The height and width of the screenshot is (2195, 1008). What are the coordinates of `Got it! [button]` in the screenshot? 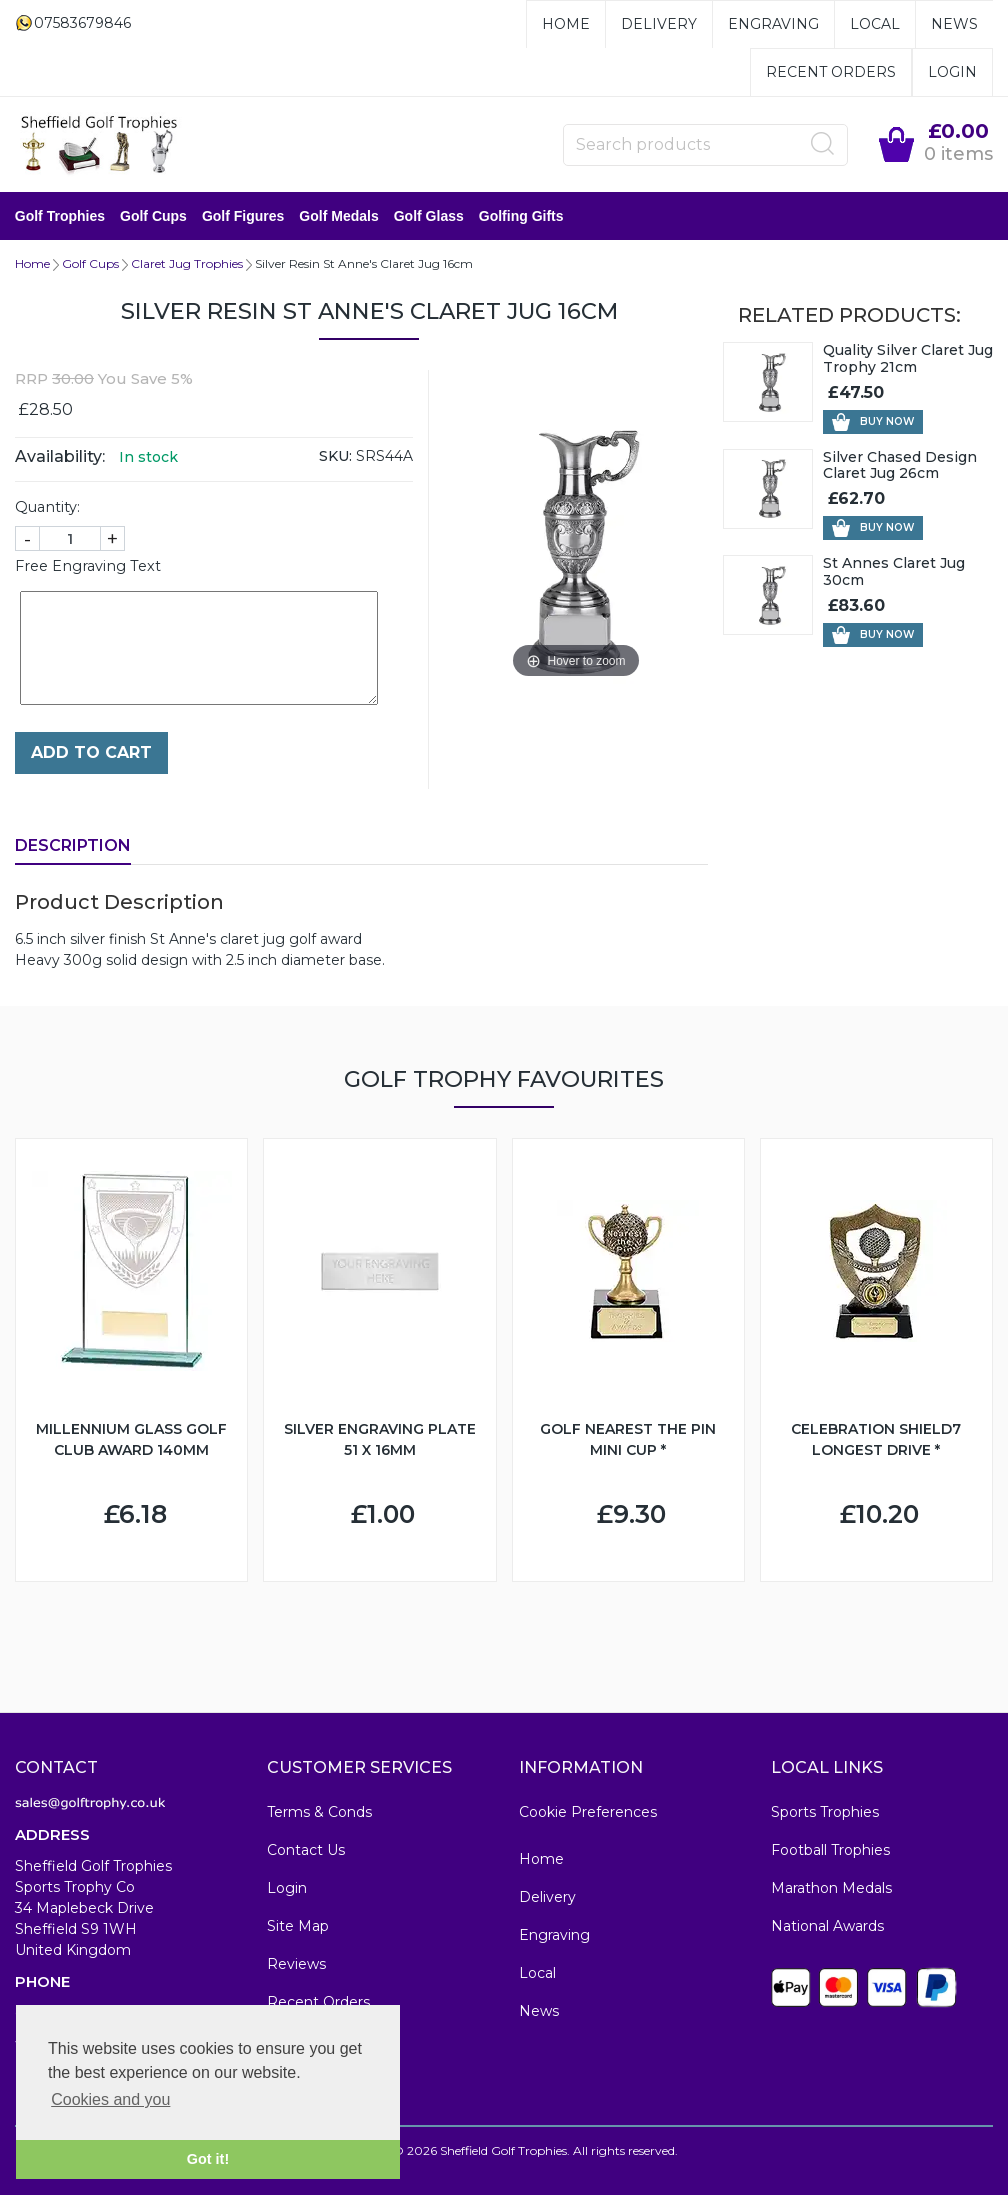 It's located at (208, 2159).